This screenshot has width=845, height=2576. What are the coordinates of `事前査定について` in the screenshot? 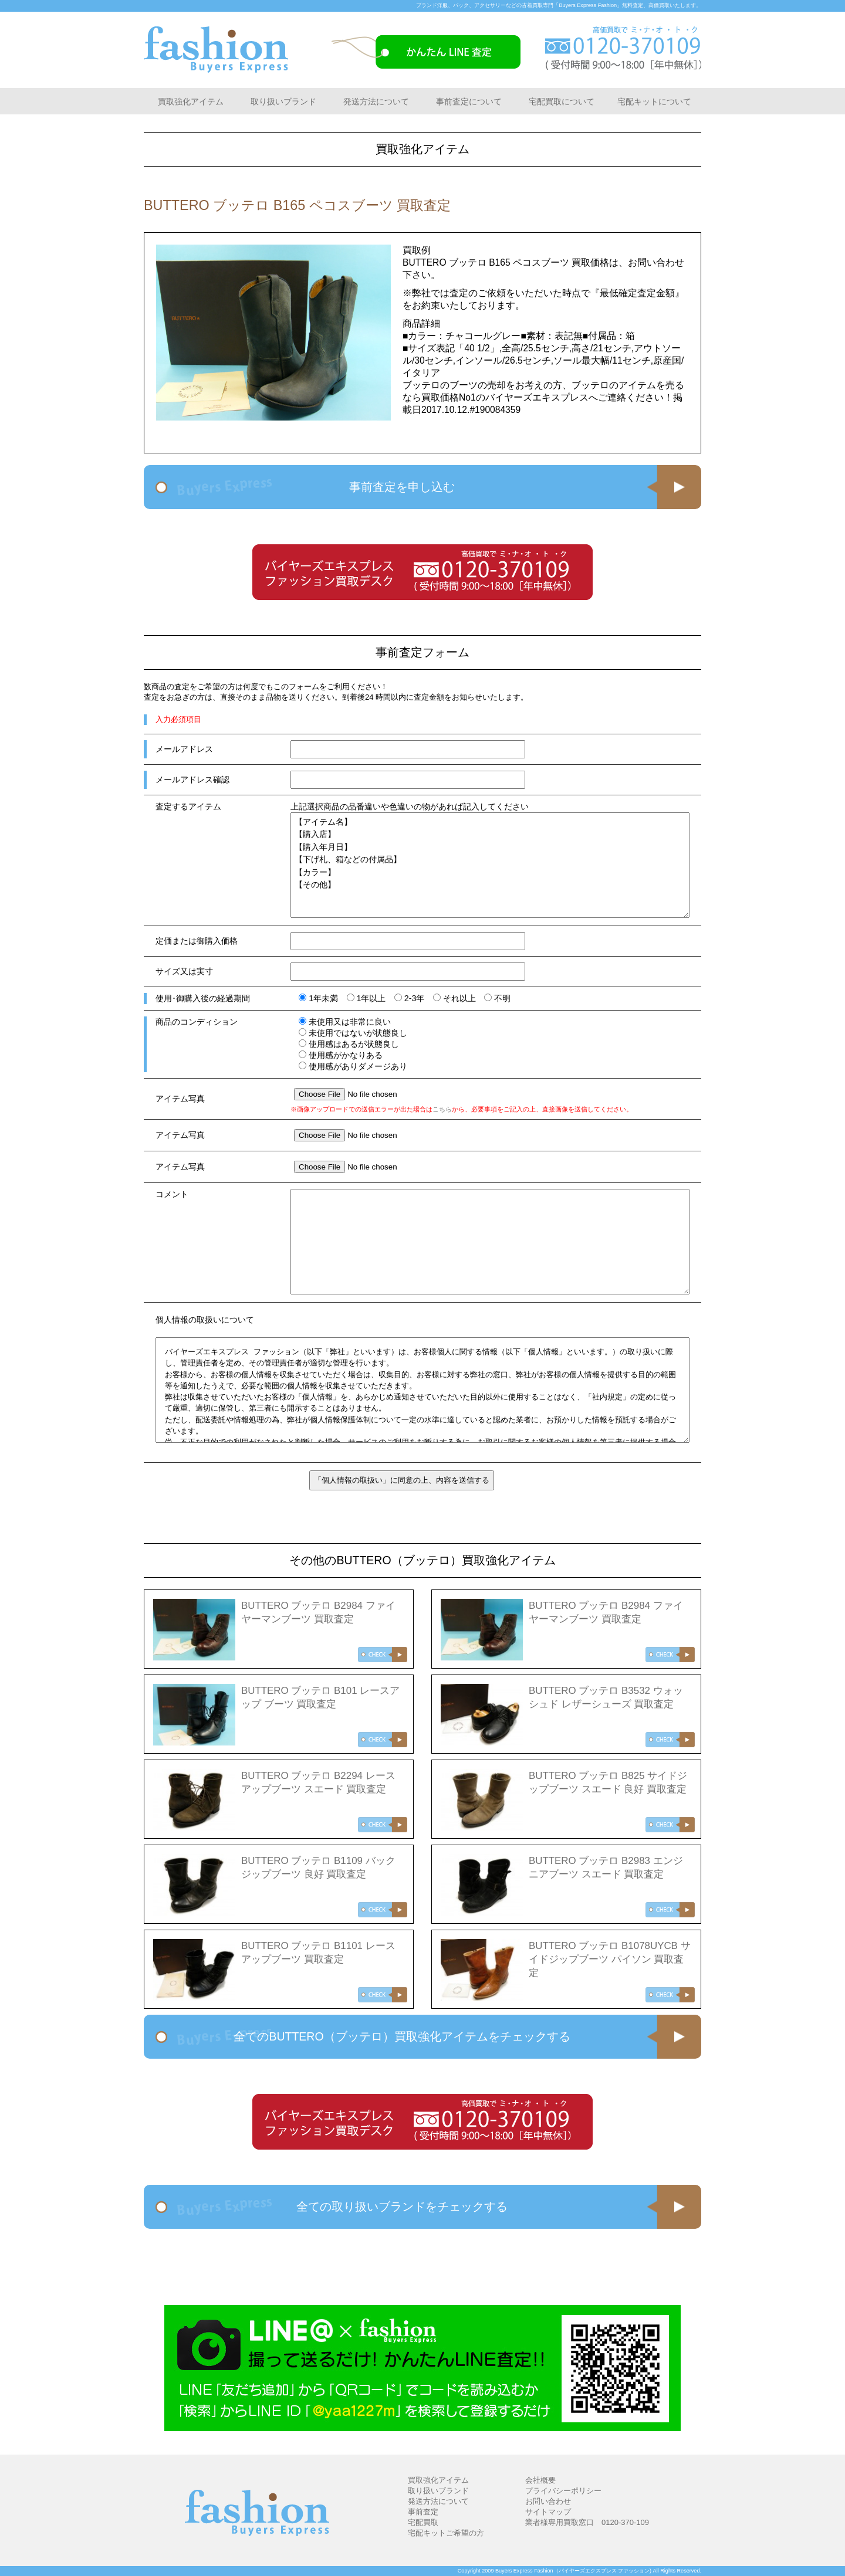 It's located at (469, 101).